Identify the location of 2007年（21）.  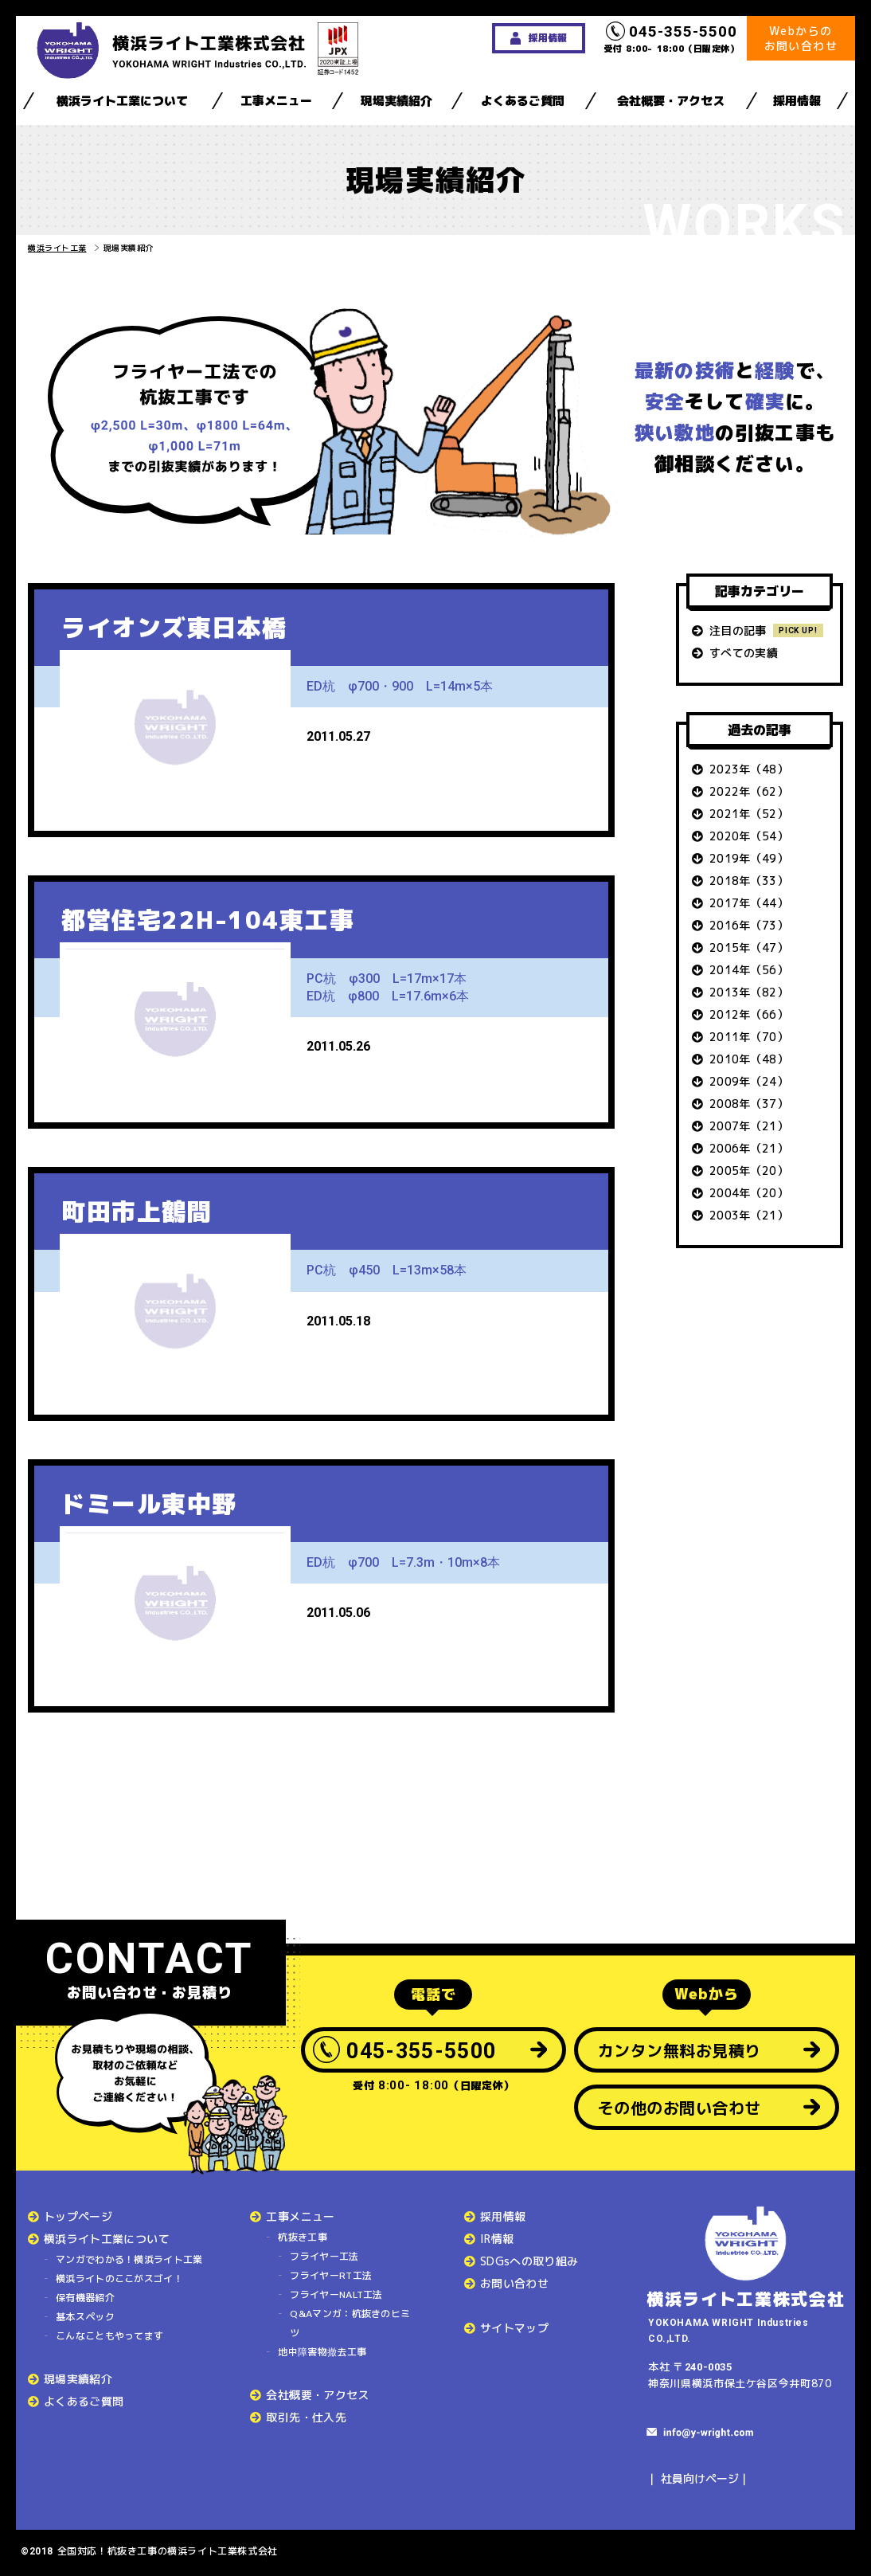
(748, 1125).